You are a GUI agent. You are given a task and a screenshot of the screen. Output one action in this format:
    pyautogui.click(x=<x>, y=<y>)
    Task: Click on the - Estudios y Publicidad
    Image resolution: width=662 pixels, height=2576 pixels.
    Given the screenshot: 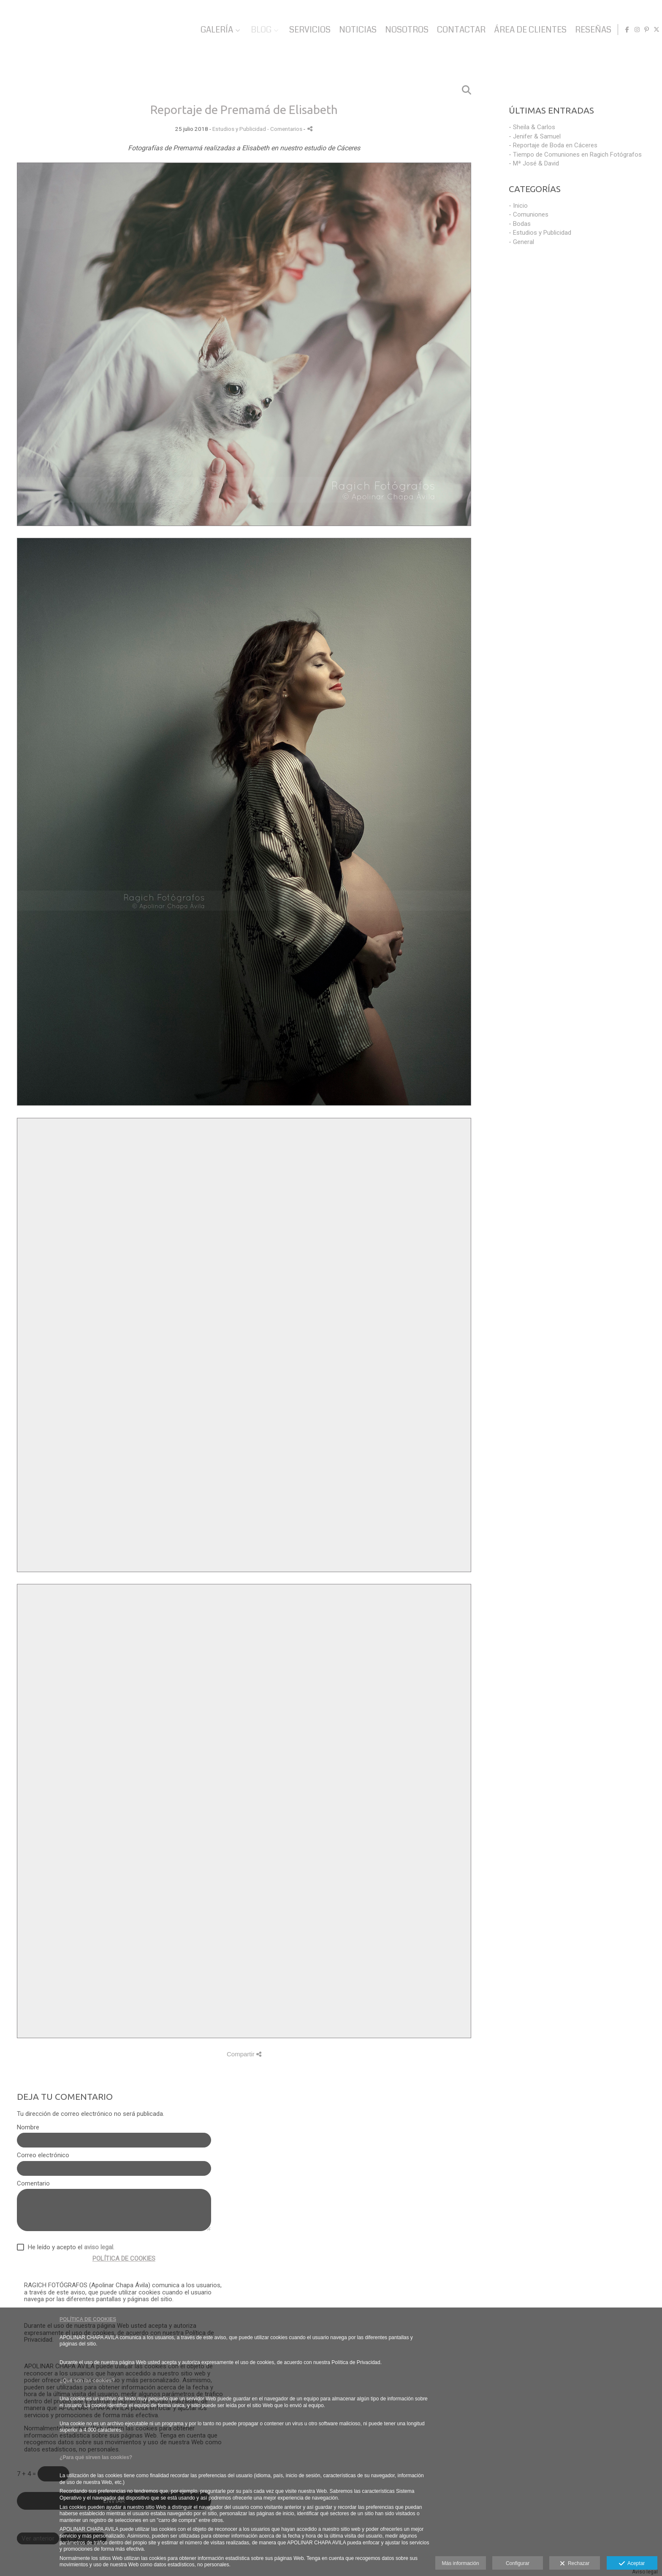 What is the action you would take?
    pyautogui.click(x=540, y=232)
    